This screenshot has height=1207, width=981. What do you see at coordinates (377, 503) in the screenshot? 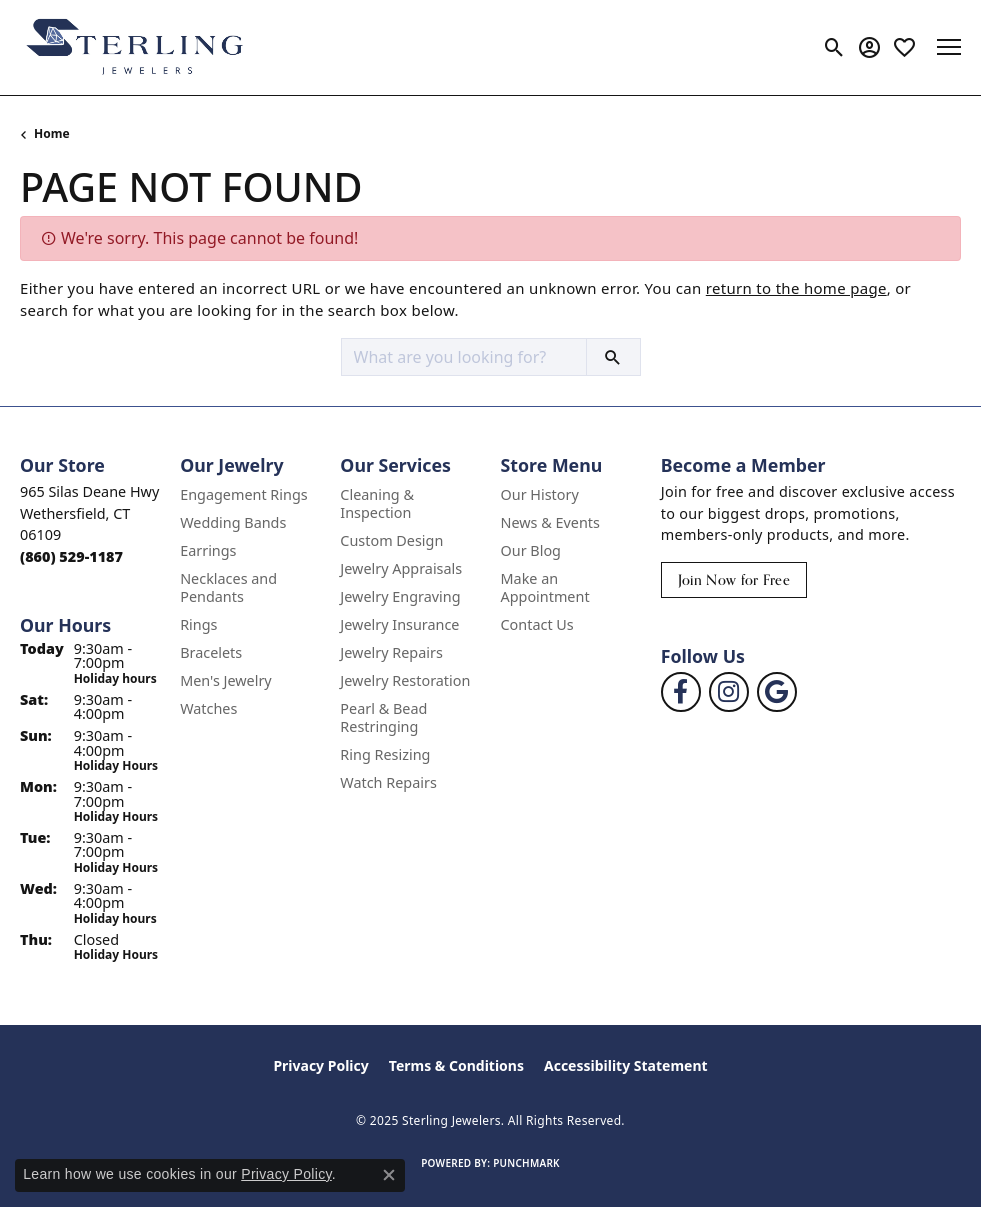
I see `Cleaning & Inspection` at bounding box center [377, 503].